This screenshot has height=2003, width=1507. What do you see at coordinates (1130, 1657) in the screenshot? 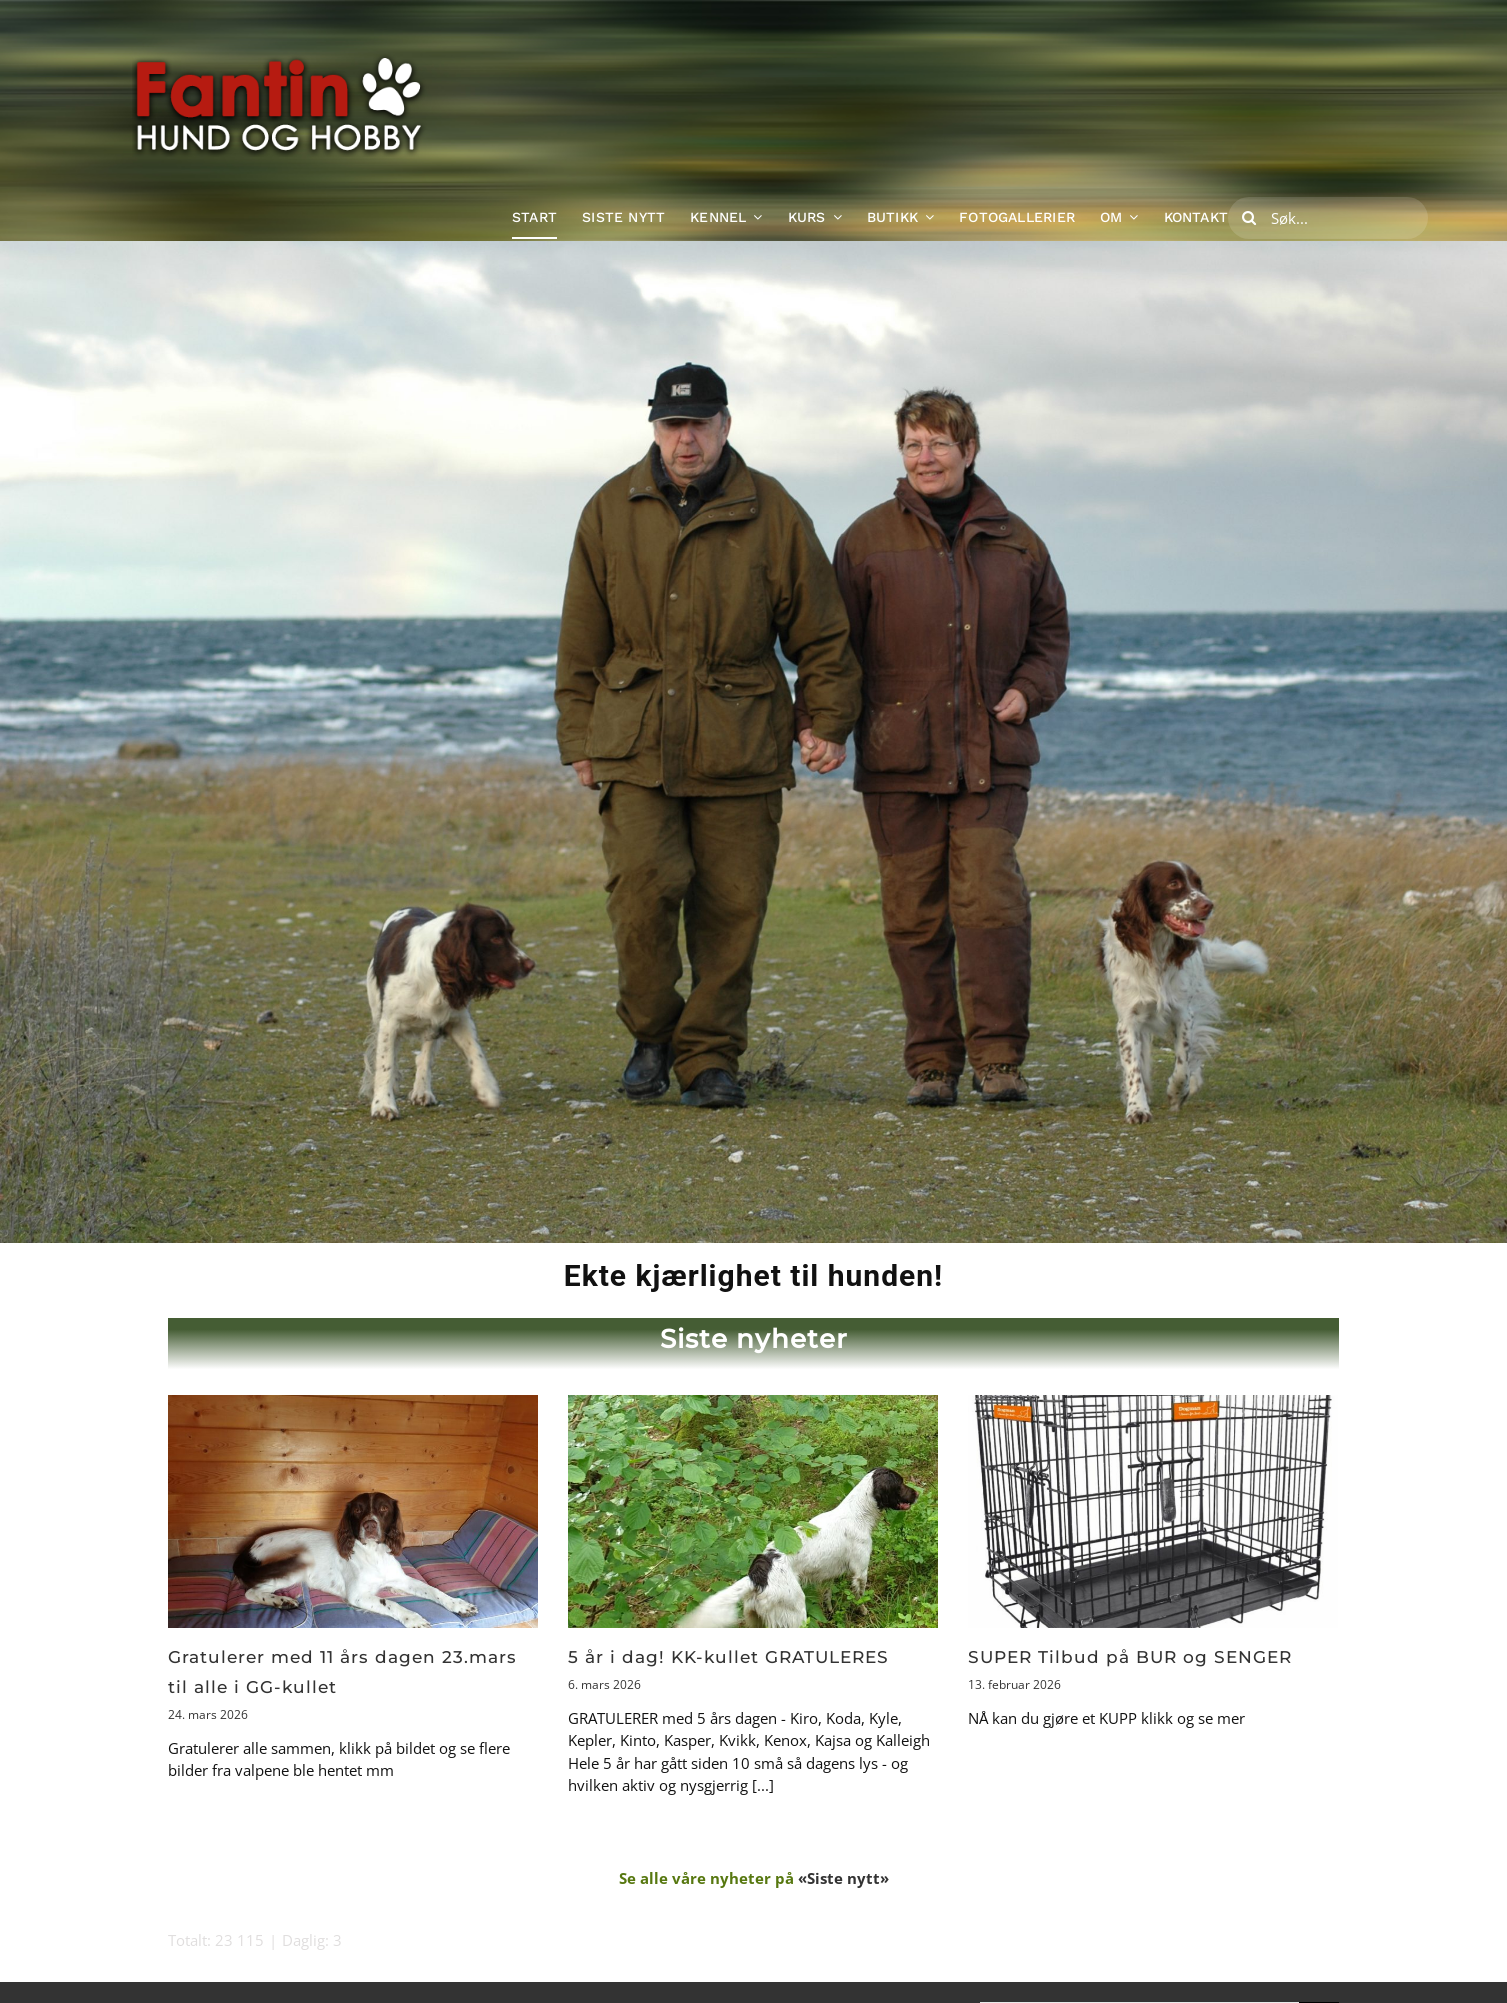
I see `SUPER Tilbud på BUR og SENGER` at bounding box center [1130, 1657].